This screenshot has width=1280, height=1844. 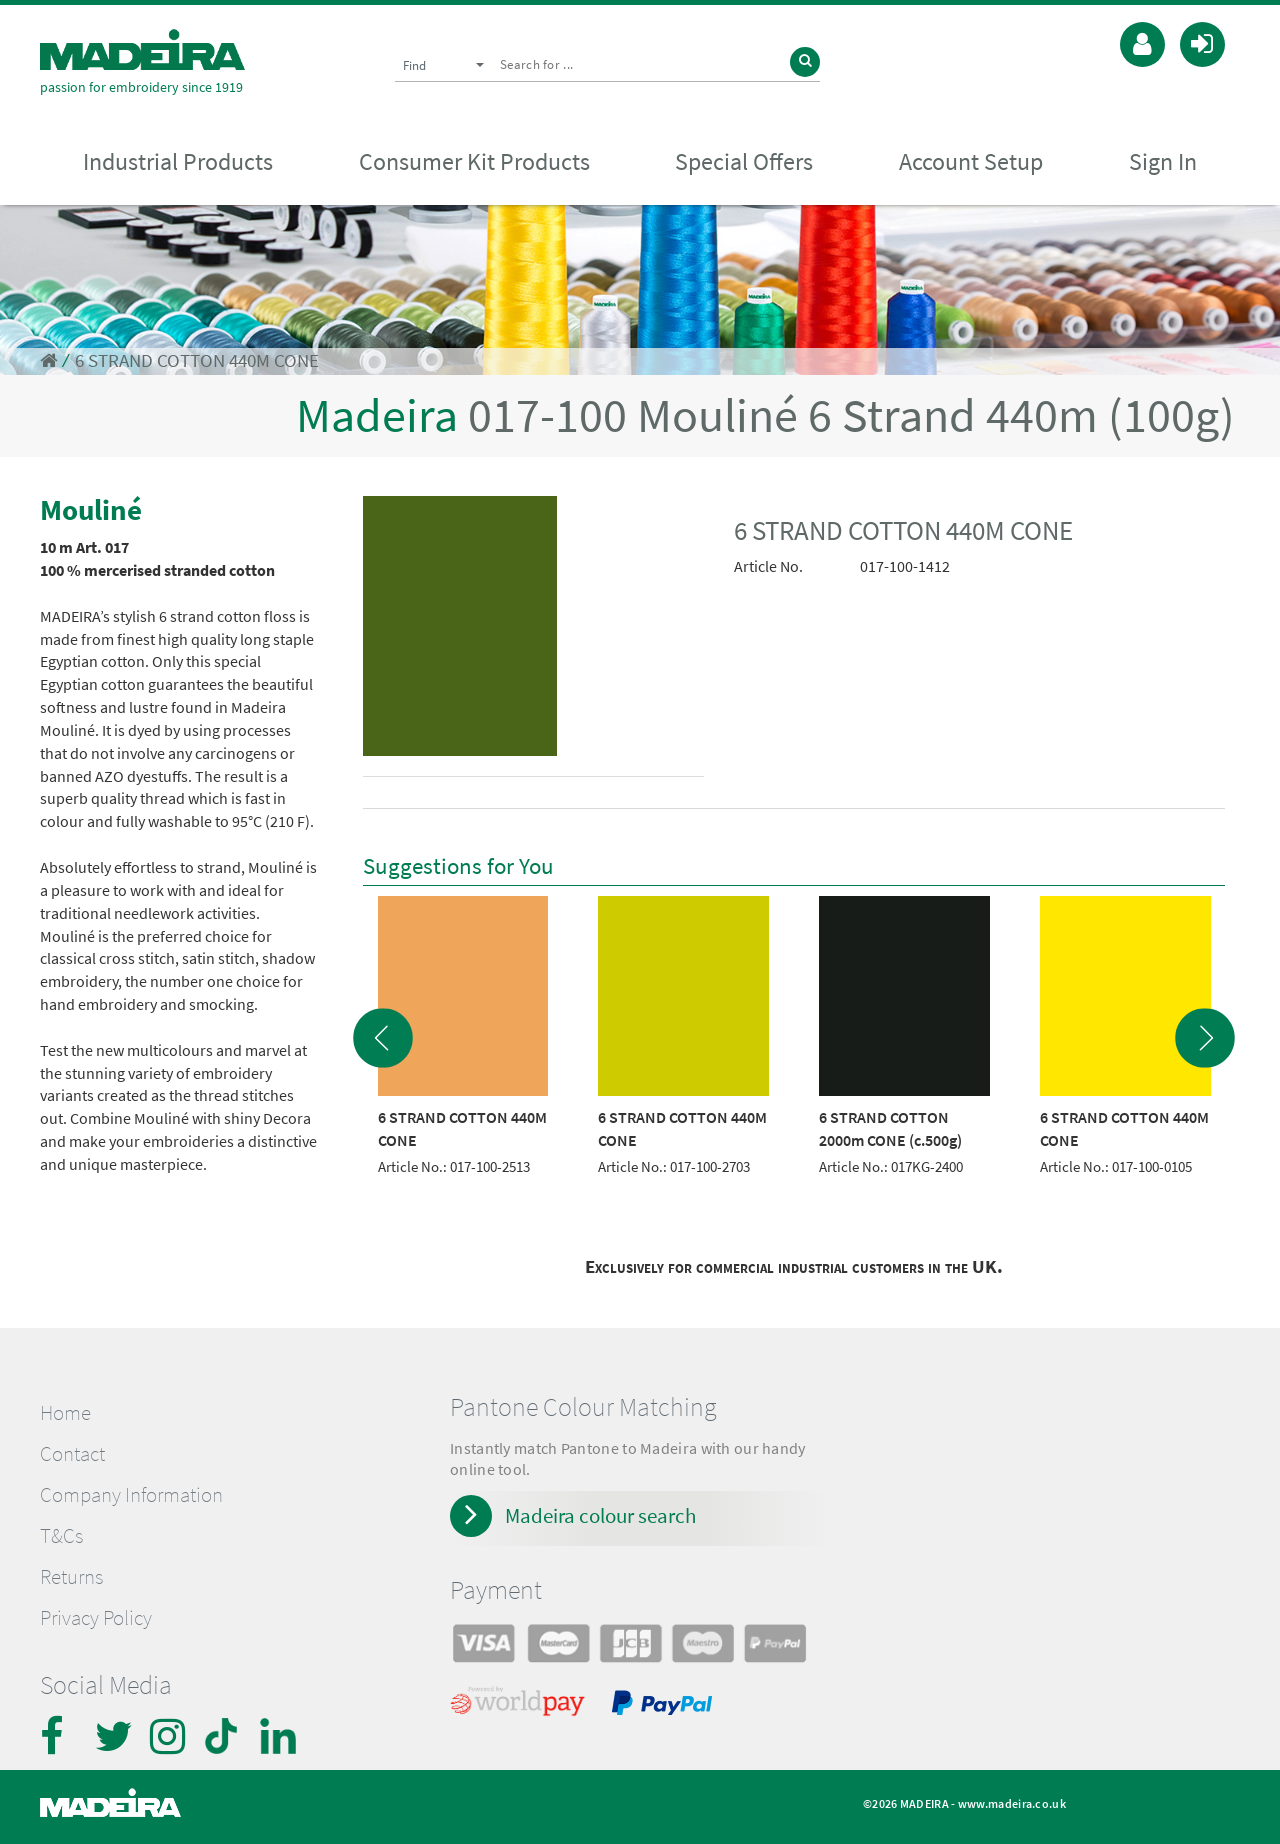 I want to click on Contact, so click(x=72, y=1454).